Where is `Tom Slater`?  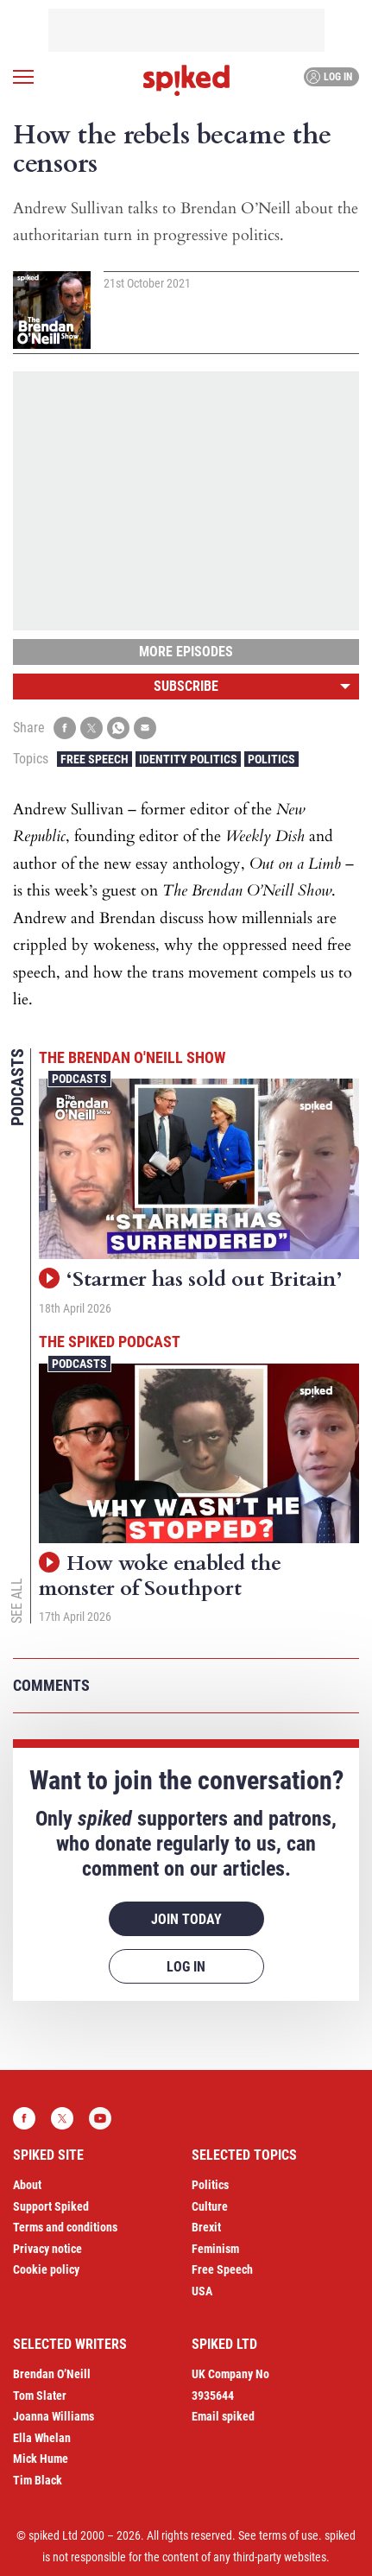 Tom Slater is located at coordinates (39, 2395).